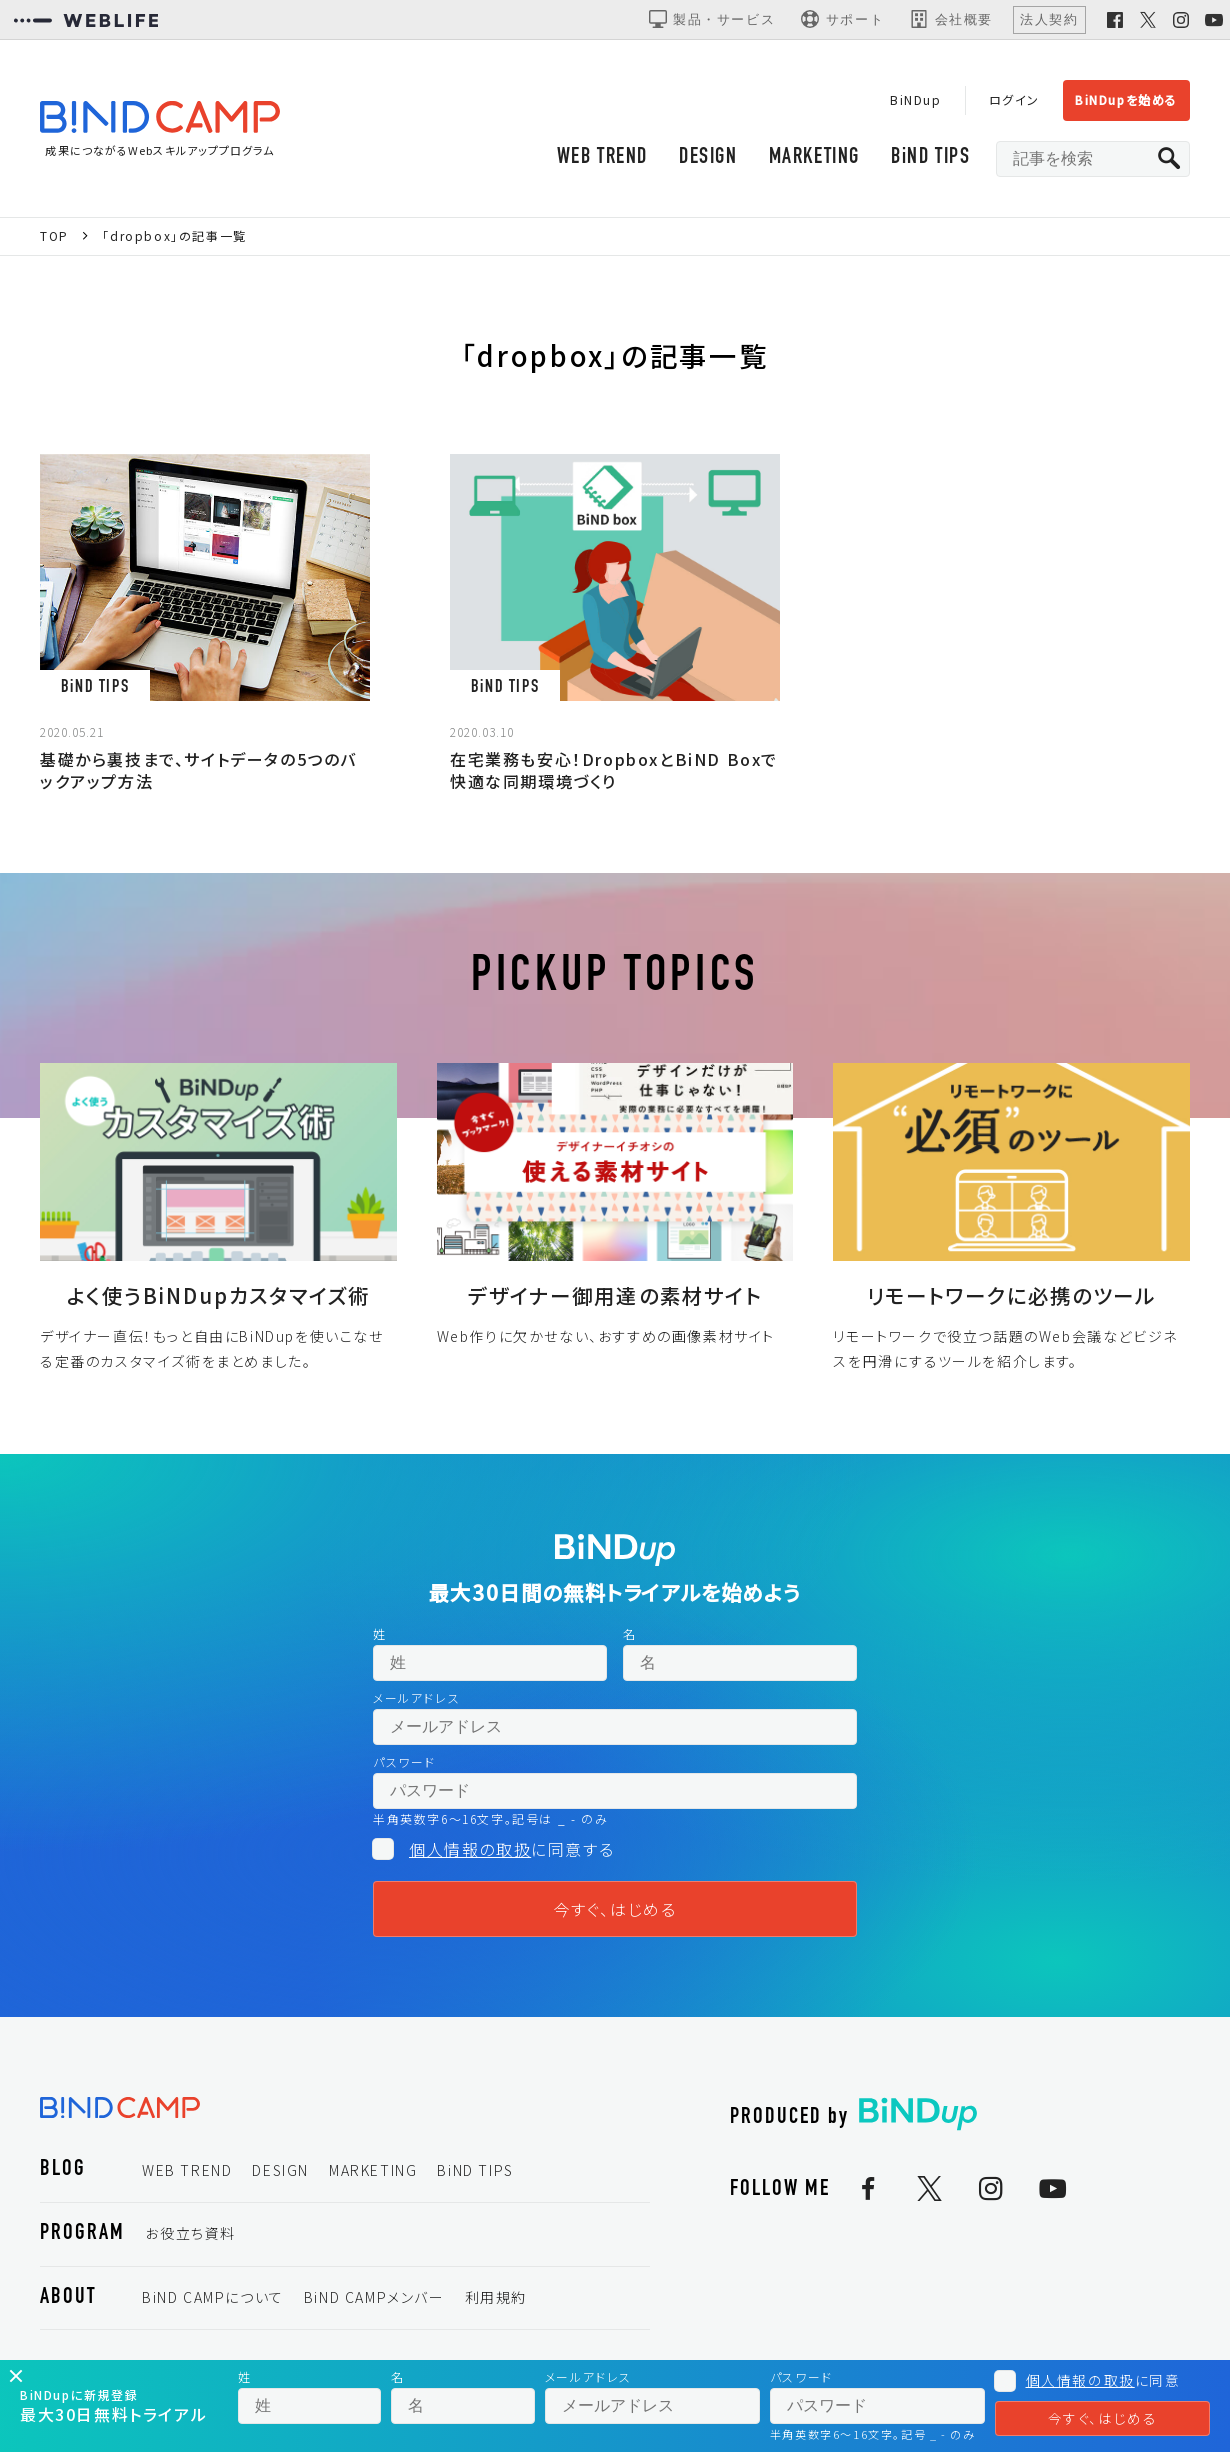  Describe the element at coordinates (416, 1697) in the screenshot. I see `メールアドレス` at that location.